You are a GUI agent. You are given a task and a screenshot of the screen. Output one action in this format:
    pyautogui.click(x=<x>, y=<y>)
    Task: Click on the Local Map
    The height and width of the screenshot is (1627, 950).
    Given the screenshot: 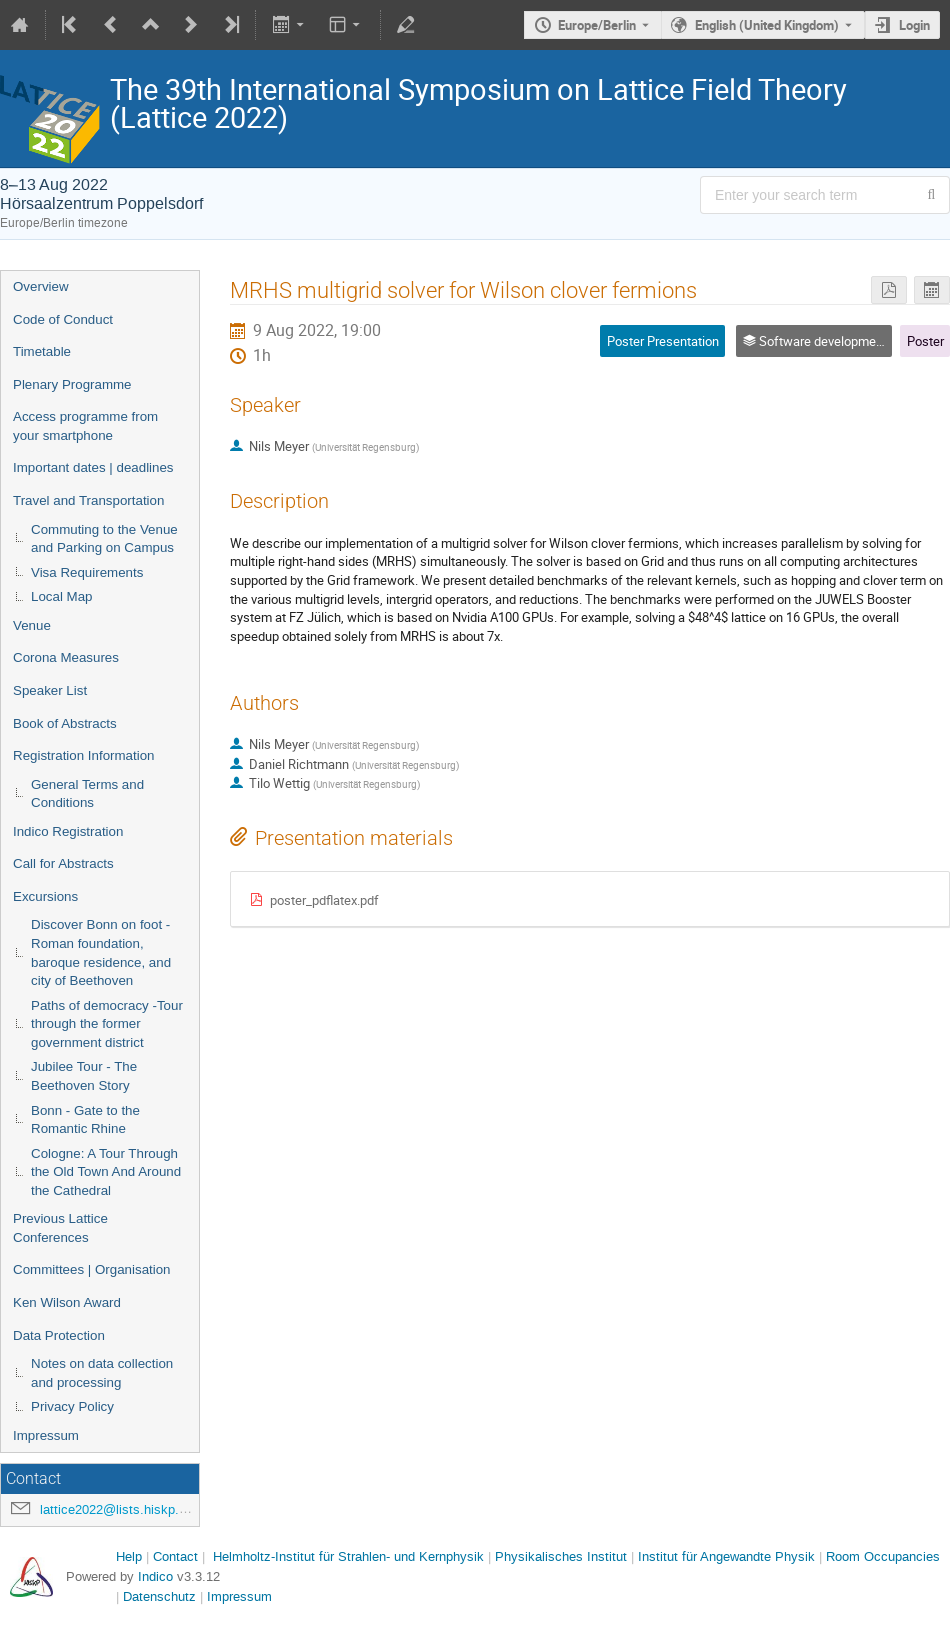 What is the action you would take?
    pyautogui.click(x=62, y=596)
    